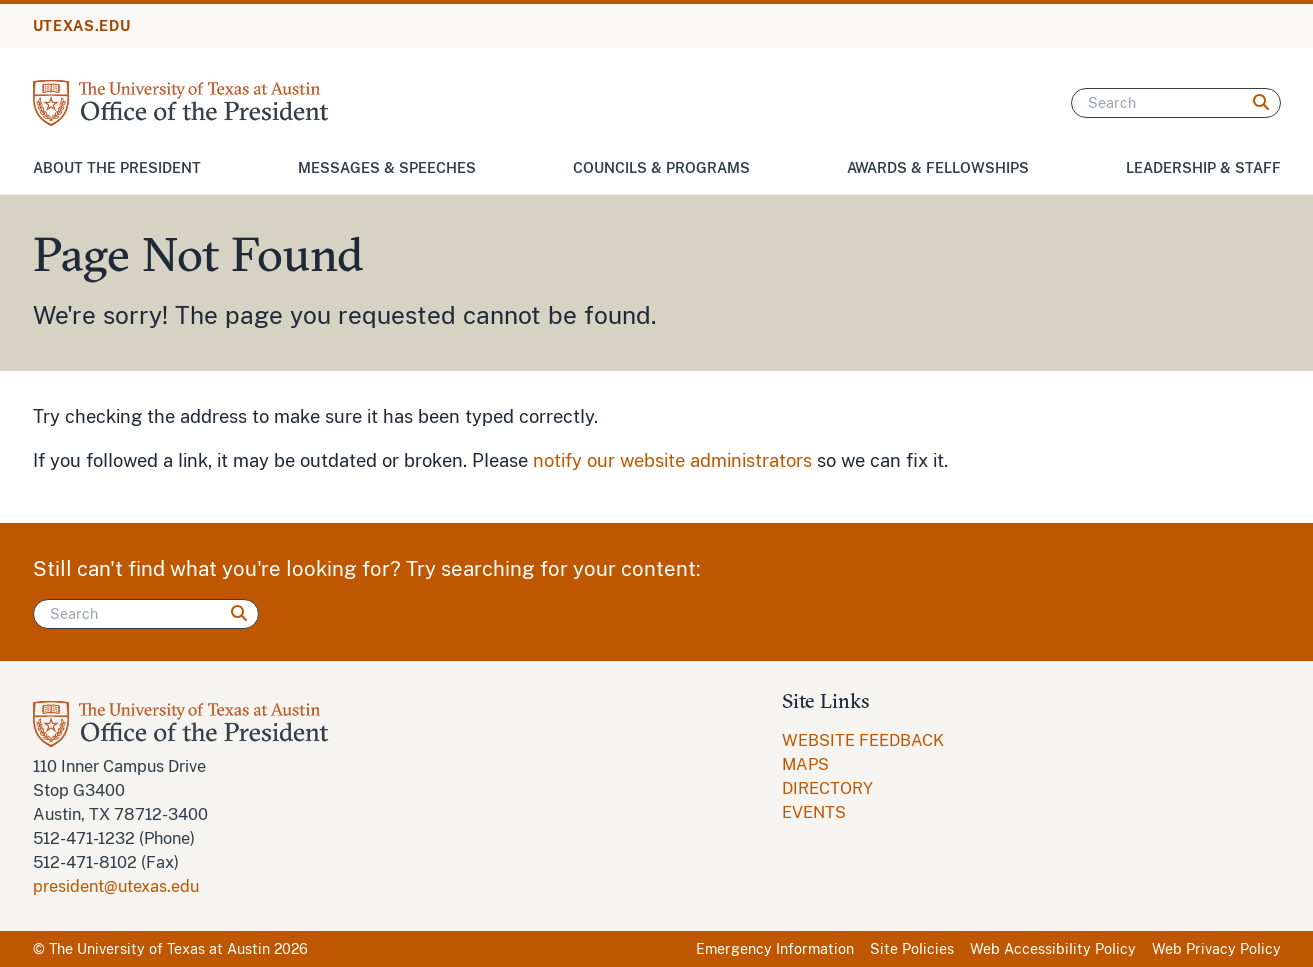  What do you see at coordinates (387, 168) in the screenshot?
I see `Messages & Speeches` at bounding box center [387, 168].